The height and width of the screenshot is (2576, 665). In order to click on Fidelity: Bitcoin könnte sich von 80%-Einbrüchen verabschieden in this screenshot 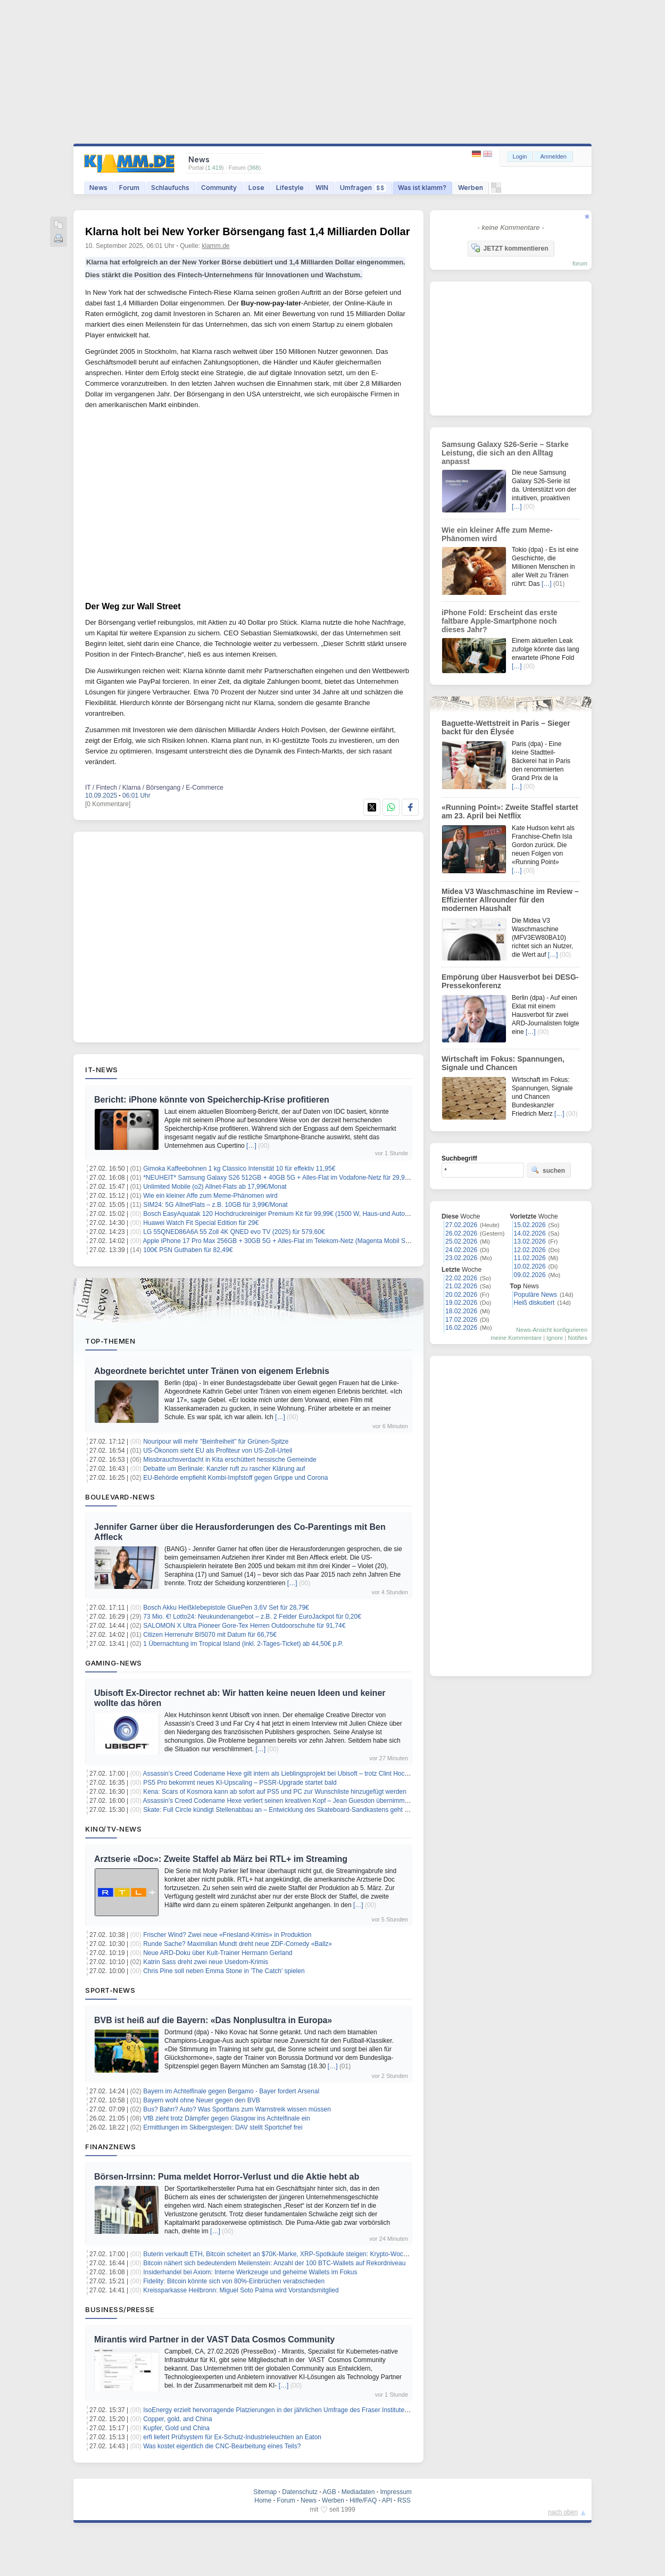, I will do `click(234, 2281)`.